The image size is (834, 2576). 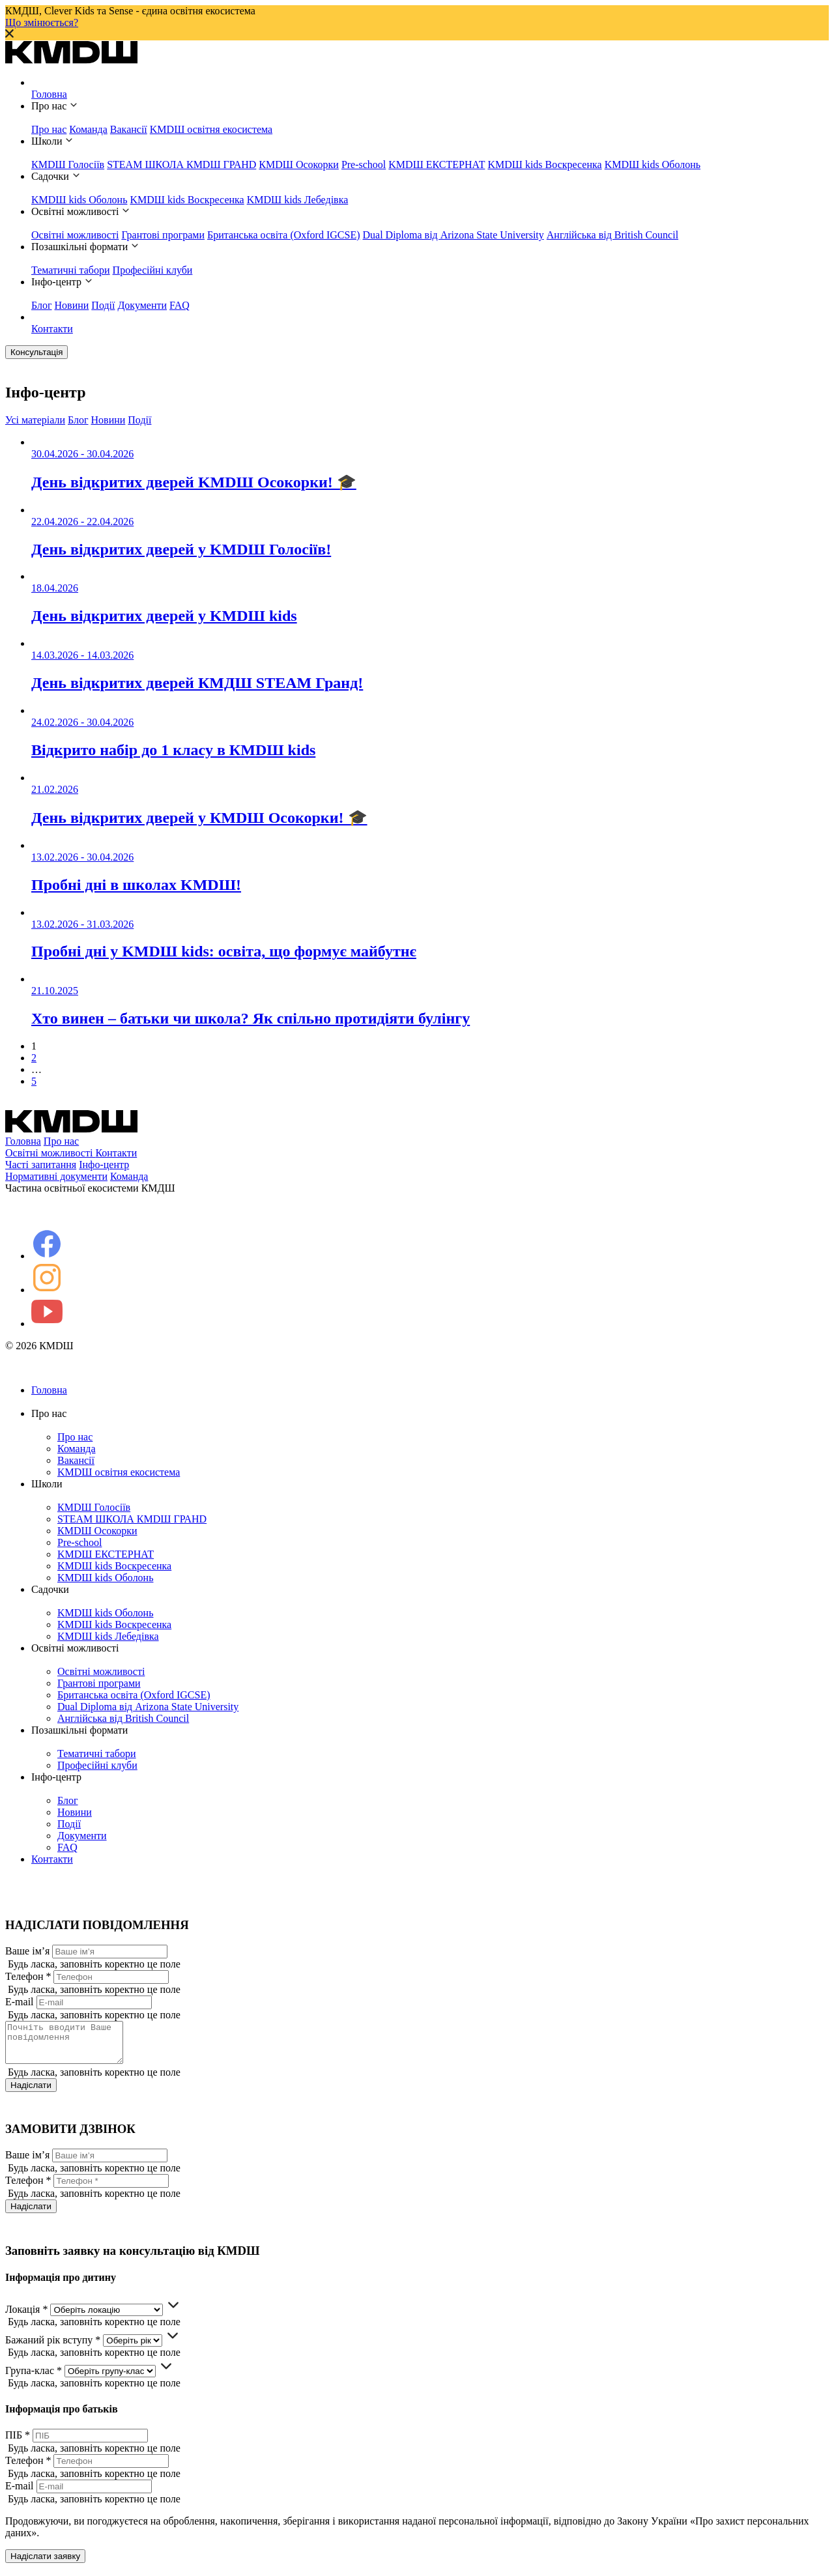 What do you see at coordinates (17, 2442) in the screenshot?
I see `ПІБ *` at bounding box center [17, 2442].